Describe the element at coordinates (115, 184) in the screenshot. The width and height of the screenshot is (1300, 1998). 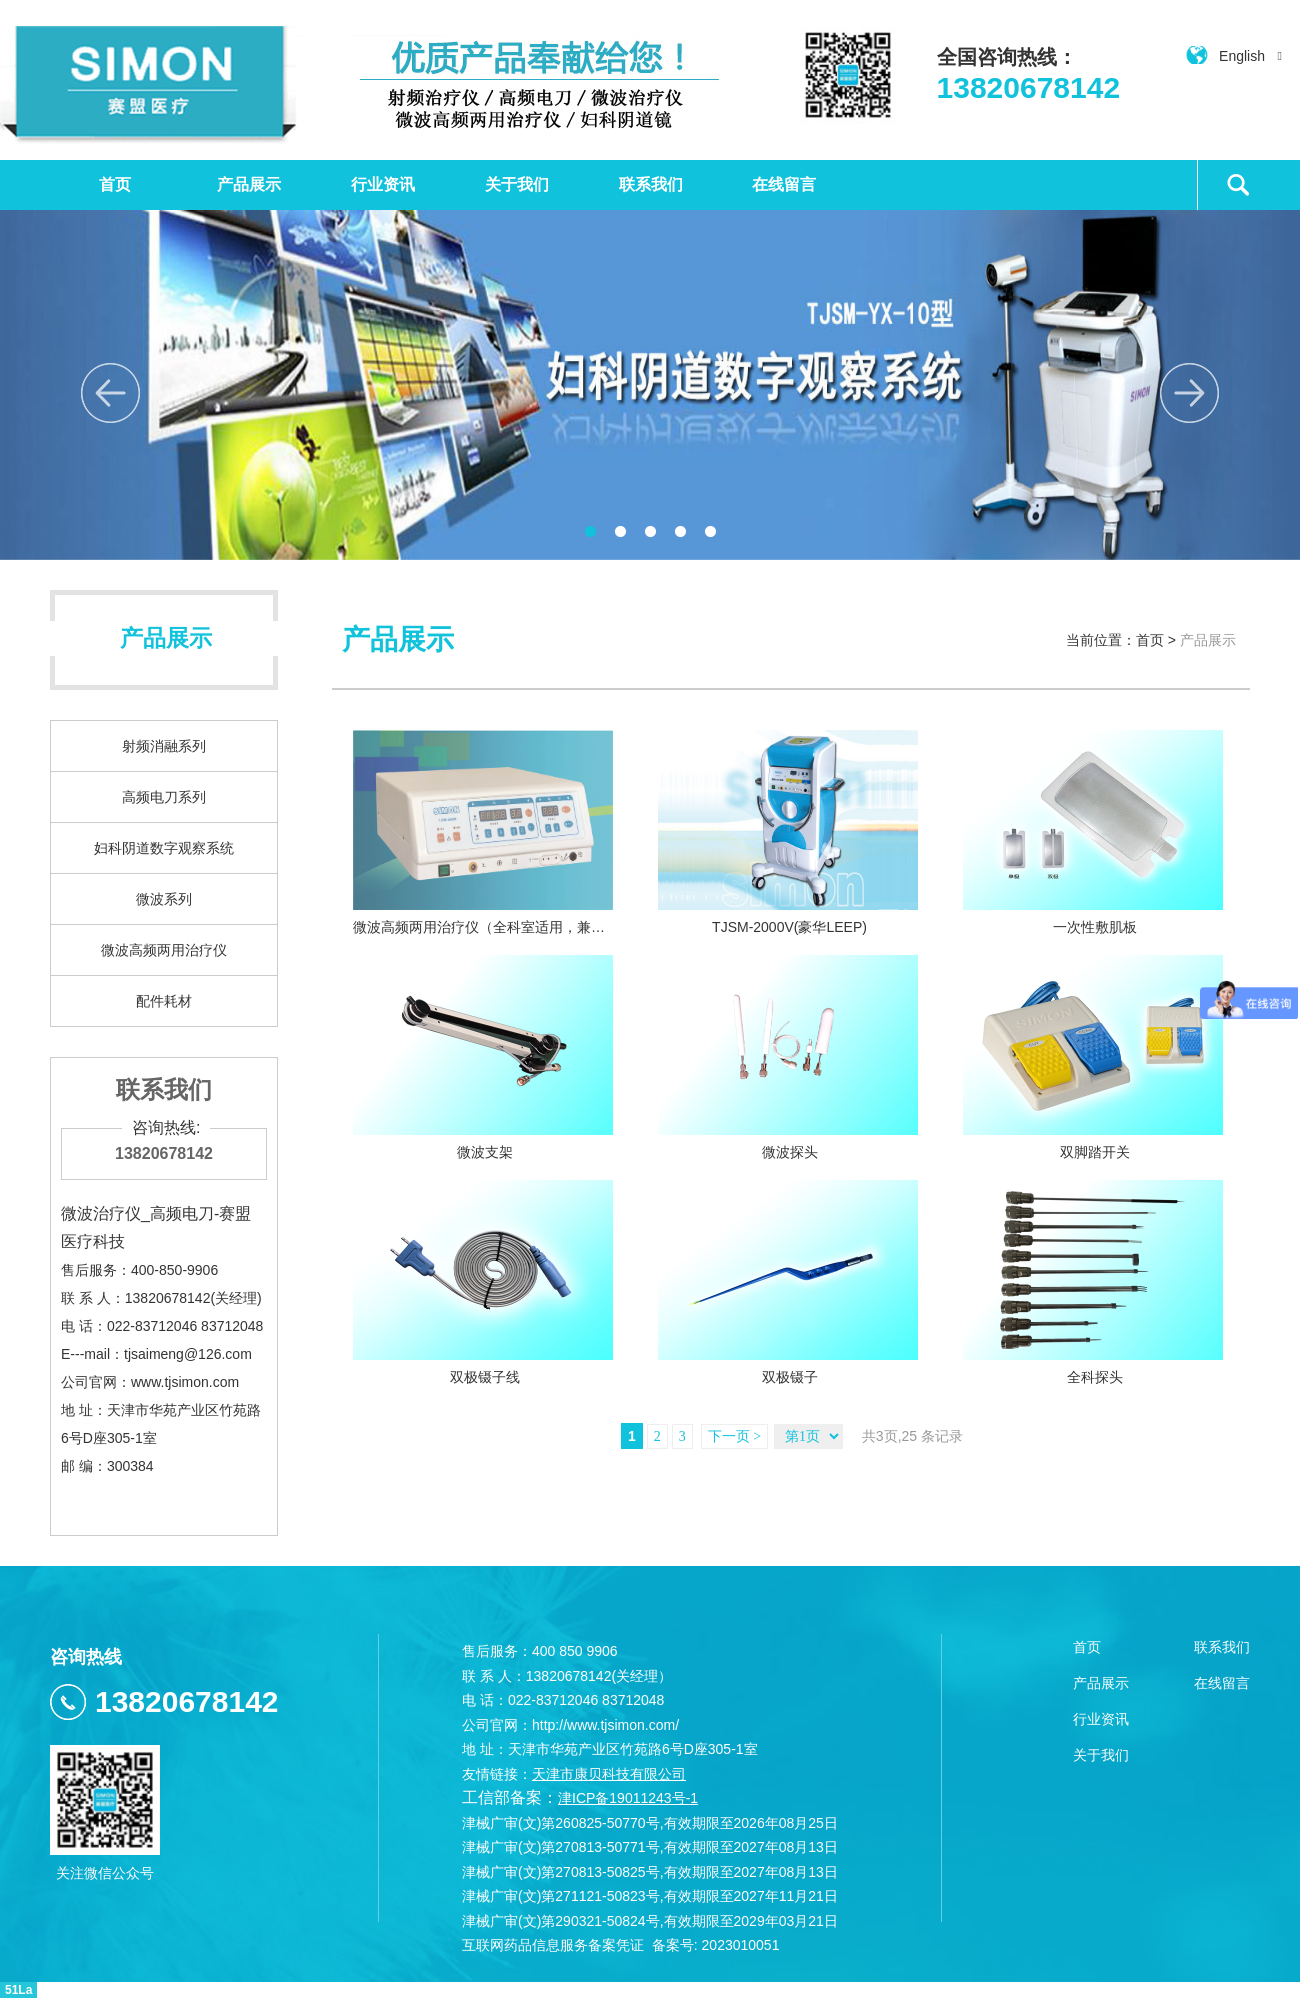
I see `首页` at that location.